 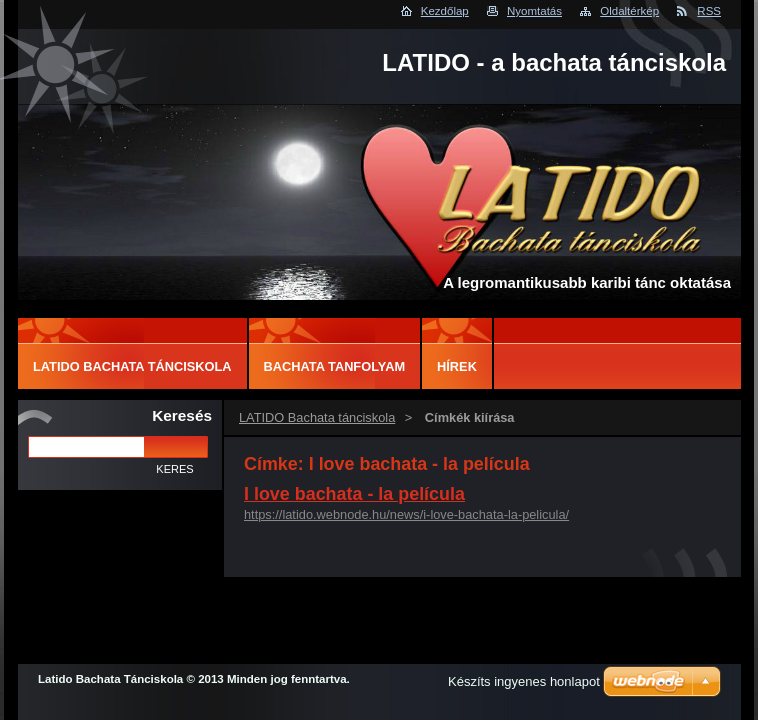 I want to click on I love bachata - la película, so click(x=354, y=494).